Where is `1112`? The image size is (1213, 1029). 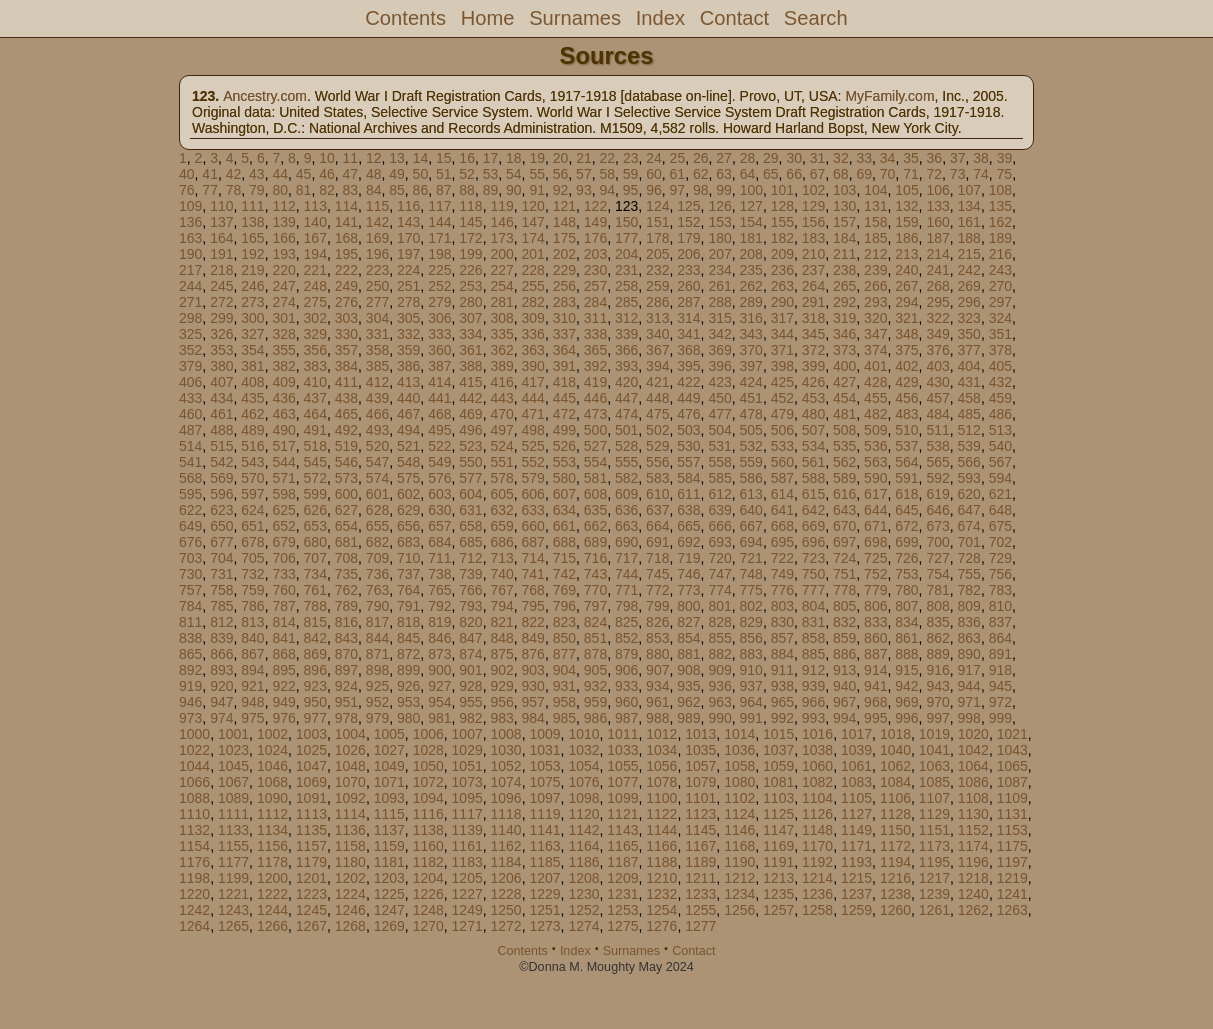 1112 is located at coordinates (272, 814).